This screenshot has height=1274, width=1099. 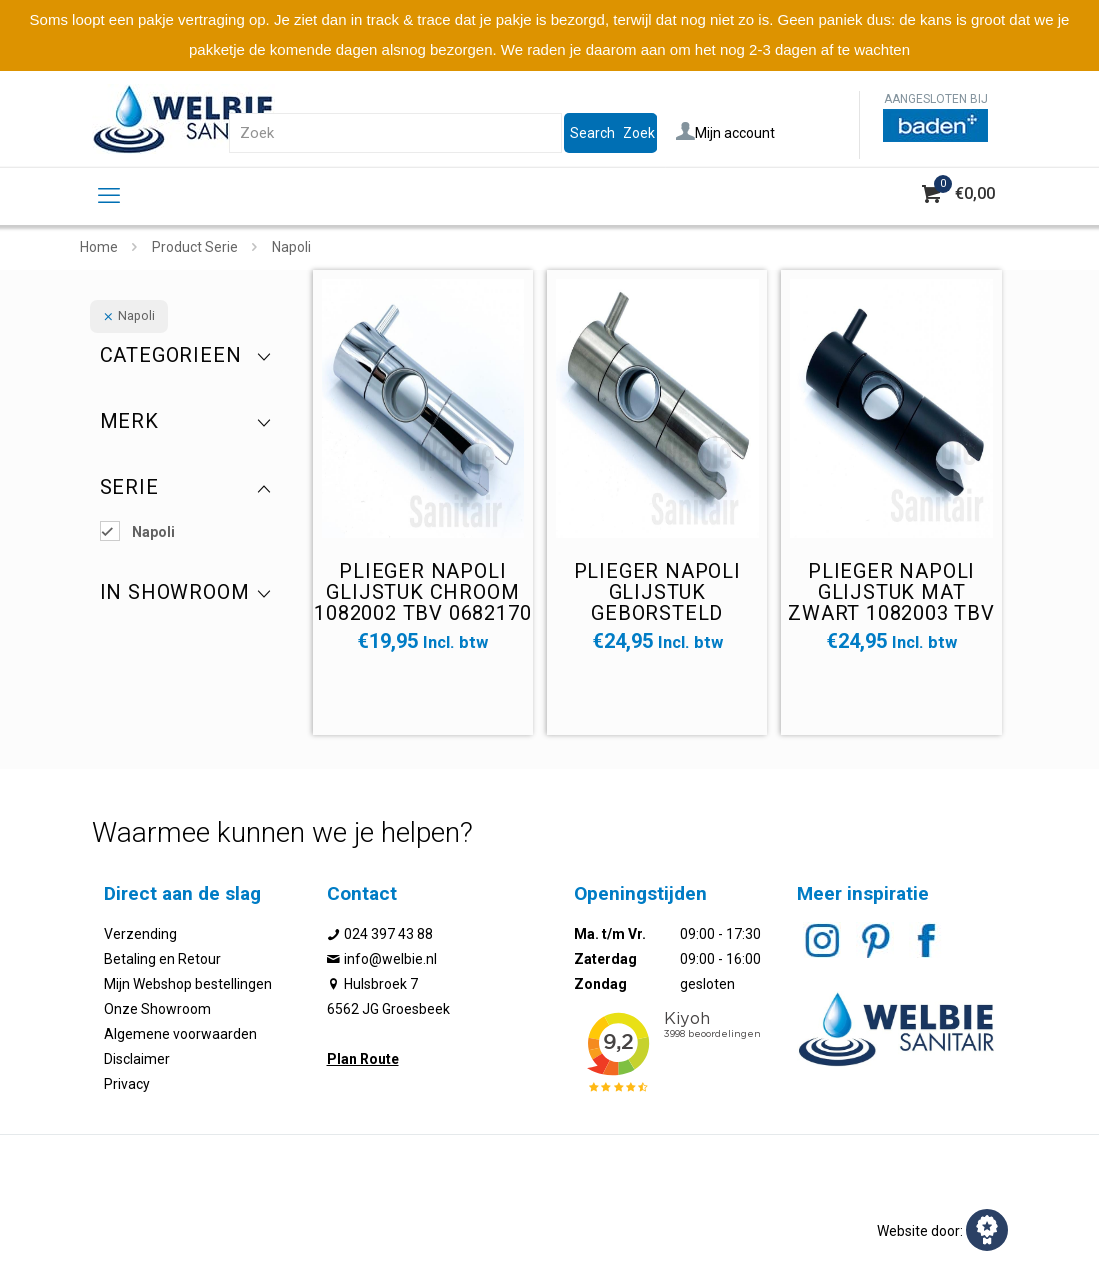 I want to click on Betaling en Retour, so click(x=162, y=959).